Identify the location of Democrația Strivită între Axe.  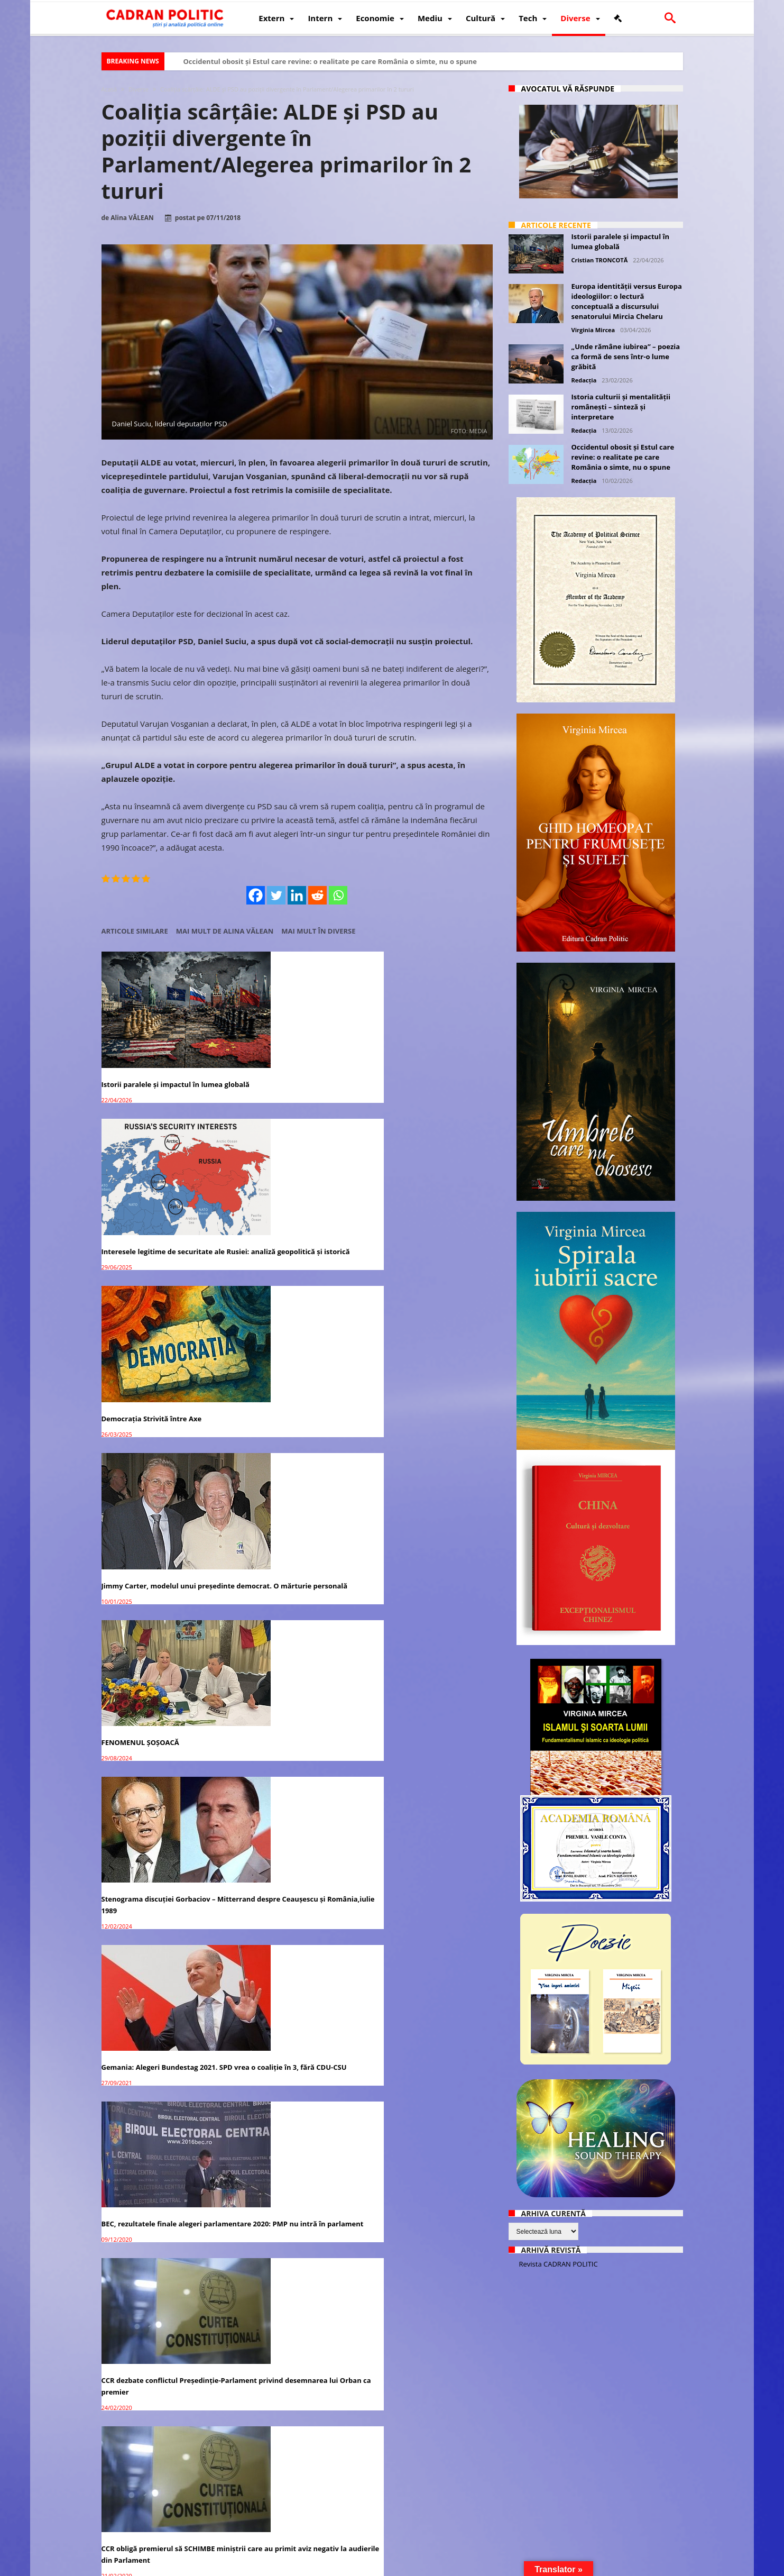
(419, 1053).